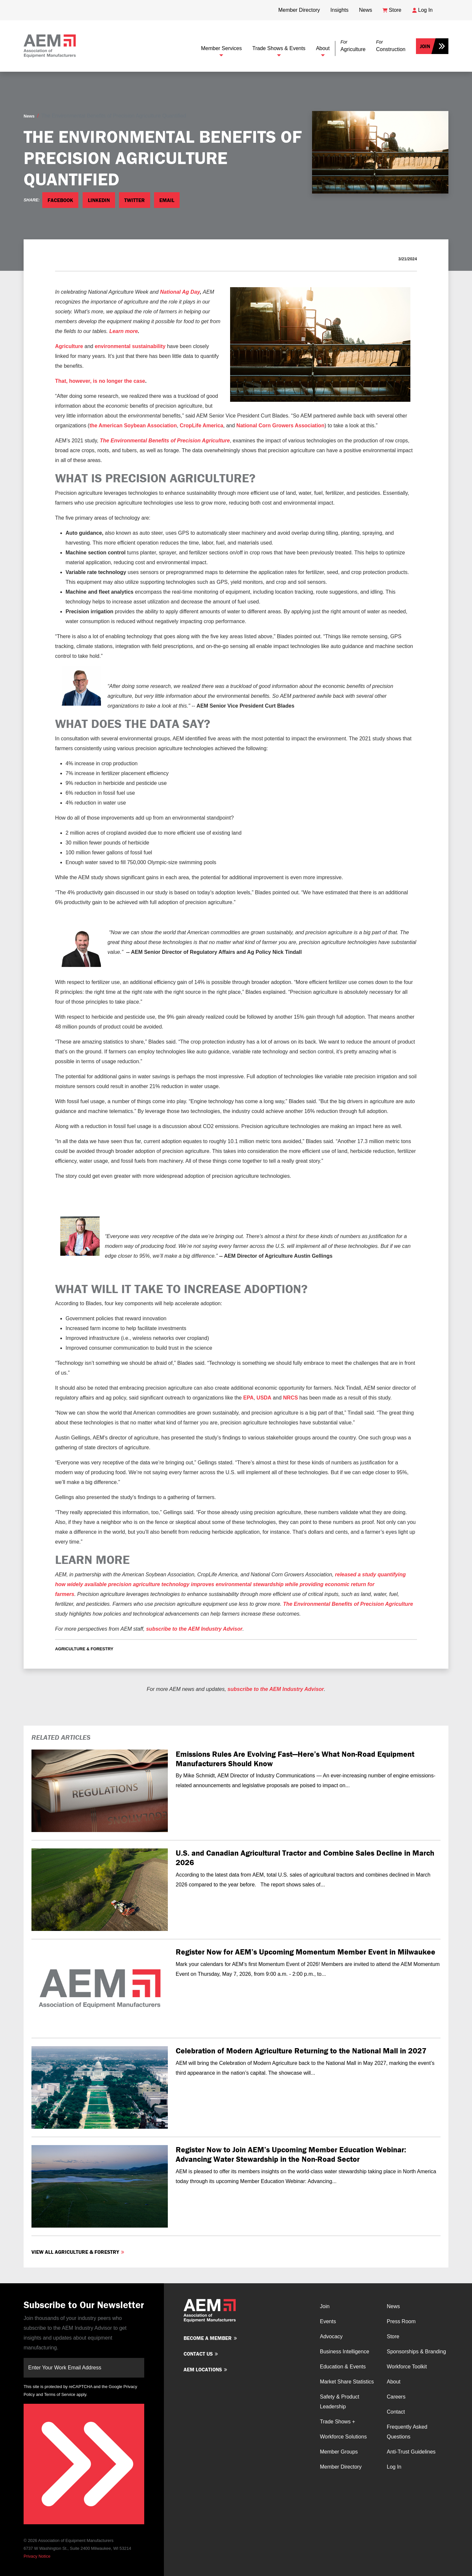 The image size is (472, 2576). Describe the element at coordinates (407, 2431) in the screenshot. I see `Frequently Asked Questions` at that location.